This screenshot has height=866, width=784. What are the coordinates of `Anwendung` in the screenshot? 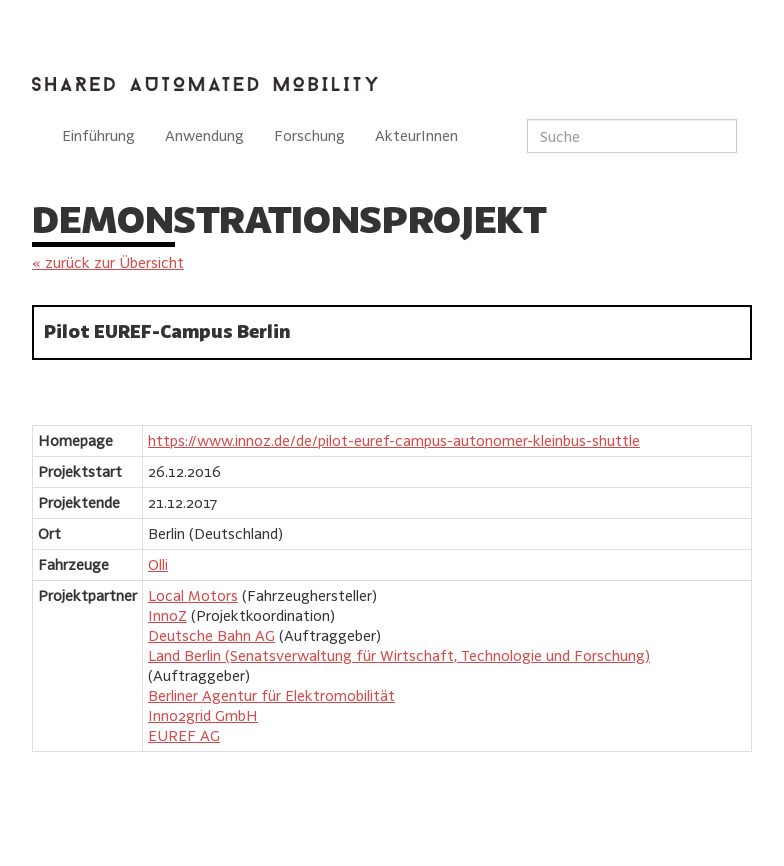 It's located at (204, 135).